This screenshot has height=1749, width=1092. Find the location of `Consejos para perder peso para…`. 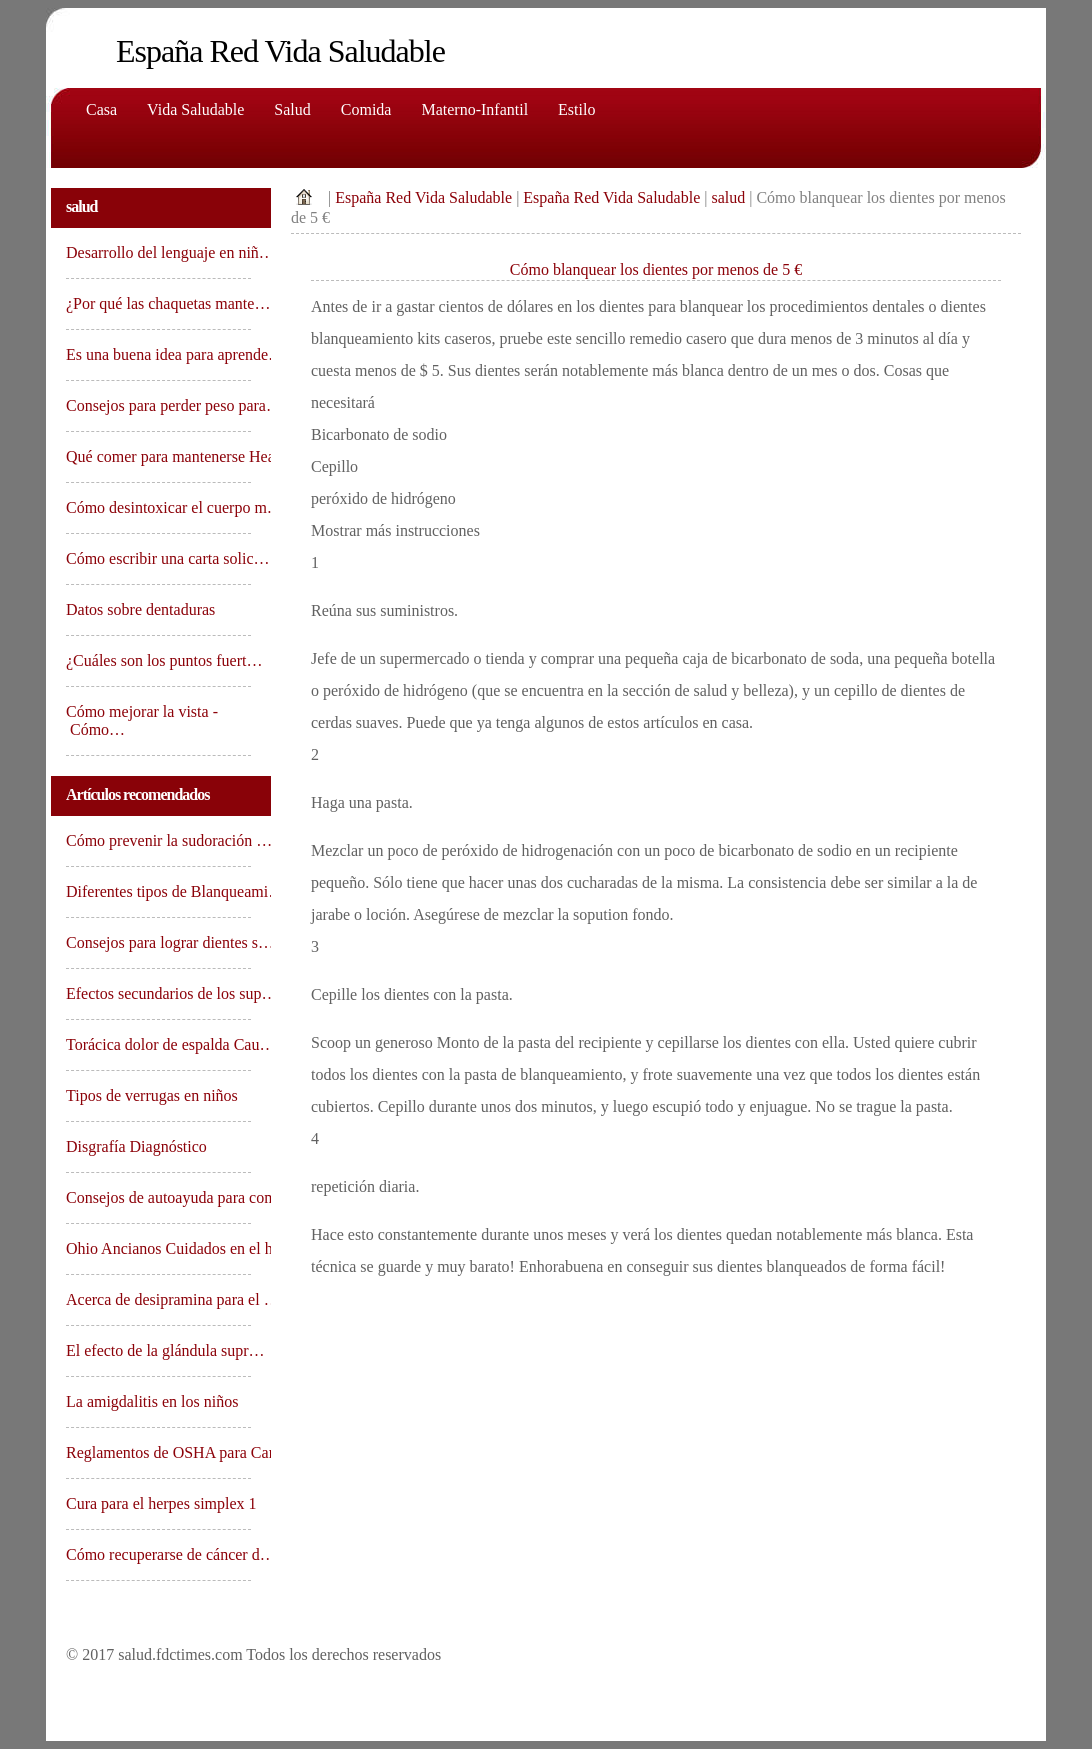

Consejos para perder peso para… is located at coordinates (158, 405).